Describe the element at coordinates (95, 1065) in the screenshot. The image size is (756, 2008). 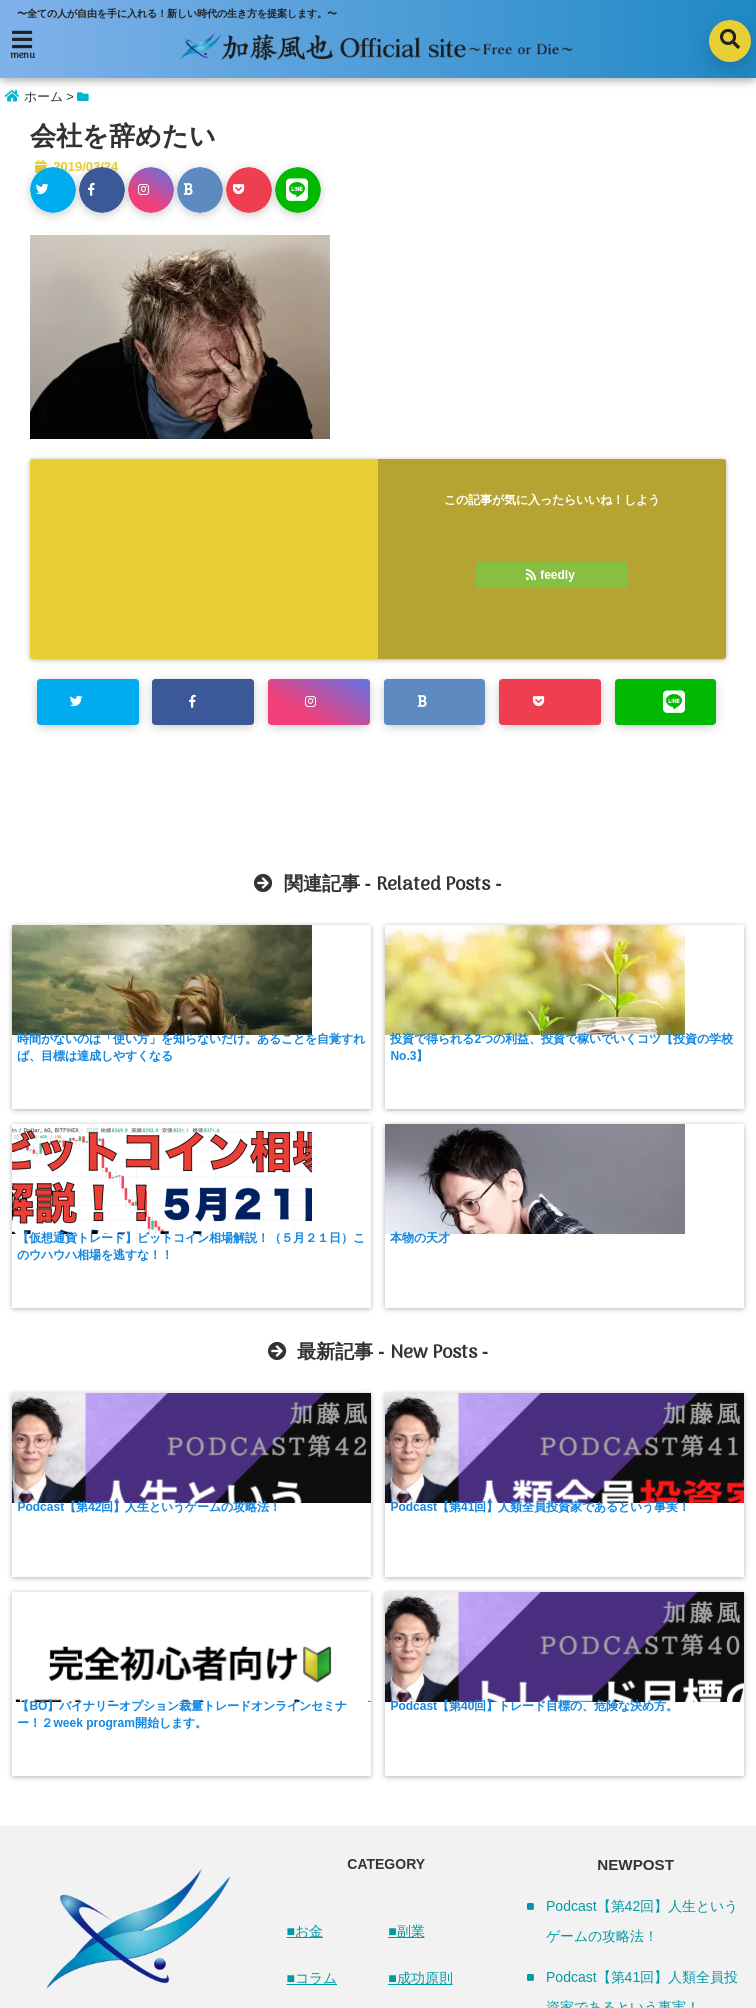
I see `時間がないのは「使い方」を知らないだけ。あることを自覚すれば、目標は達成しやすくなる` at that location.